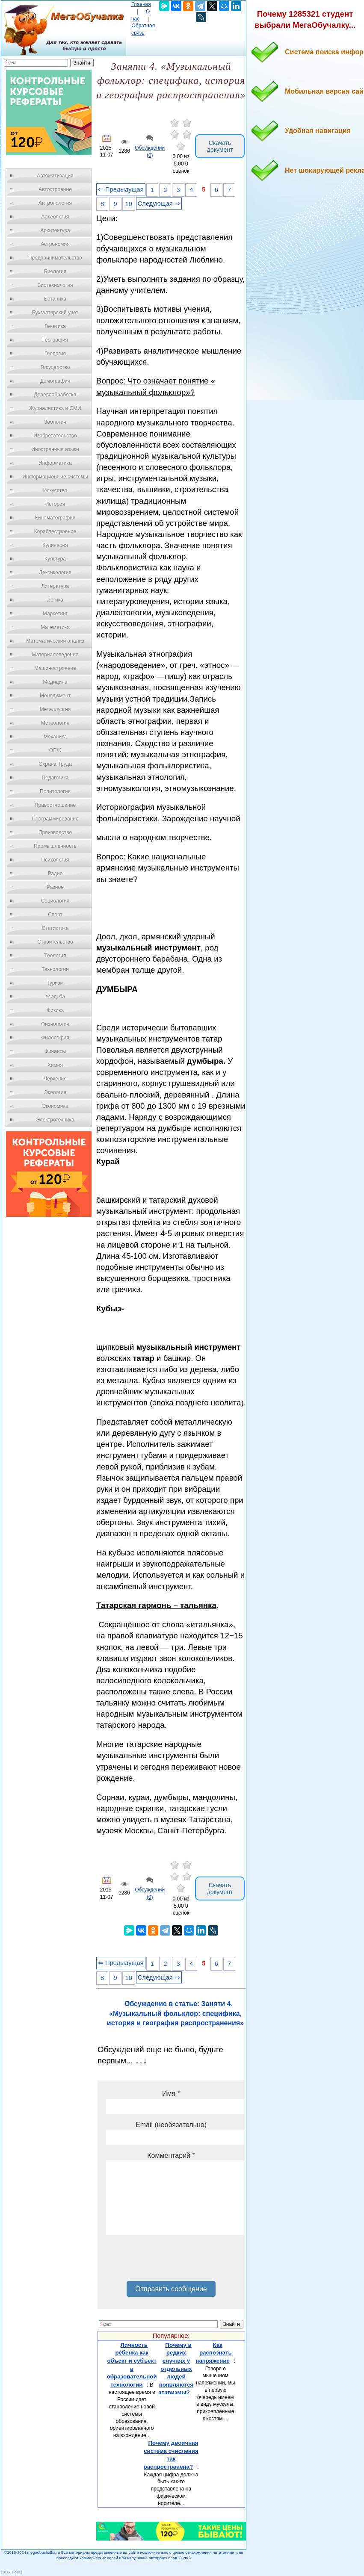 This screenshot has width=364, height=2576. Describe the element at coordinates (55, 326) in the screenshot. I see `Генетика` at that location.